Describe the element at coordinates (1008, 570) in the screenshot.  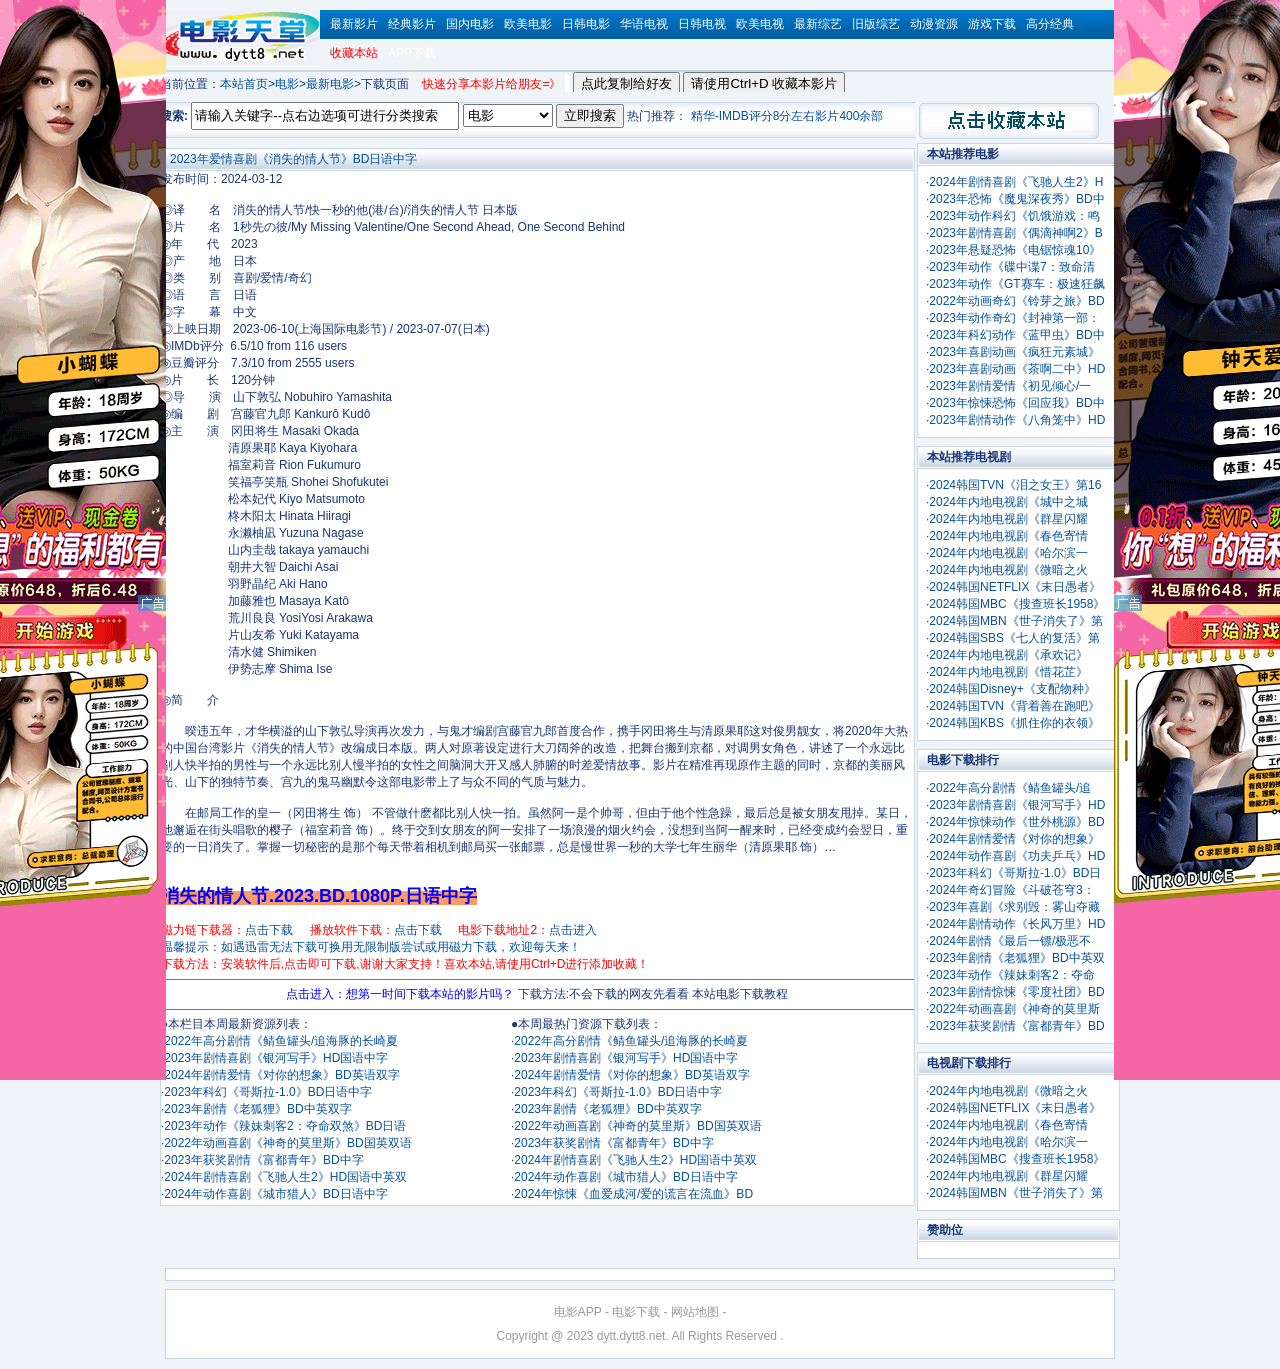
I see `2024年内地电视剧《微暗之火` at that location.